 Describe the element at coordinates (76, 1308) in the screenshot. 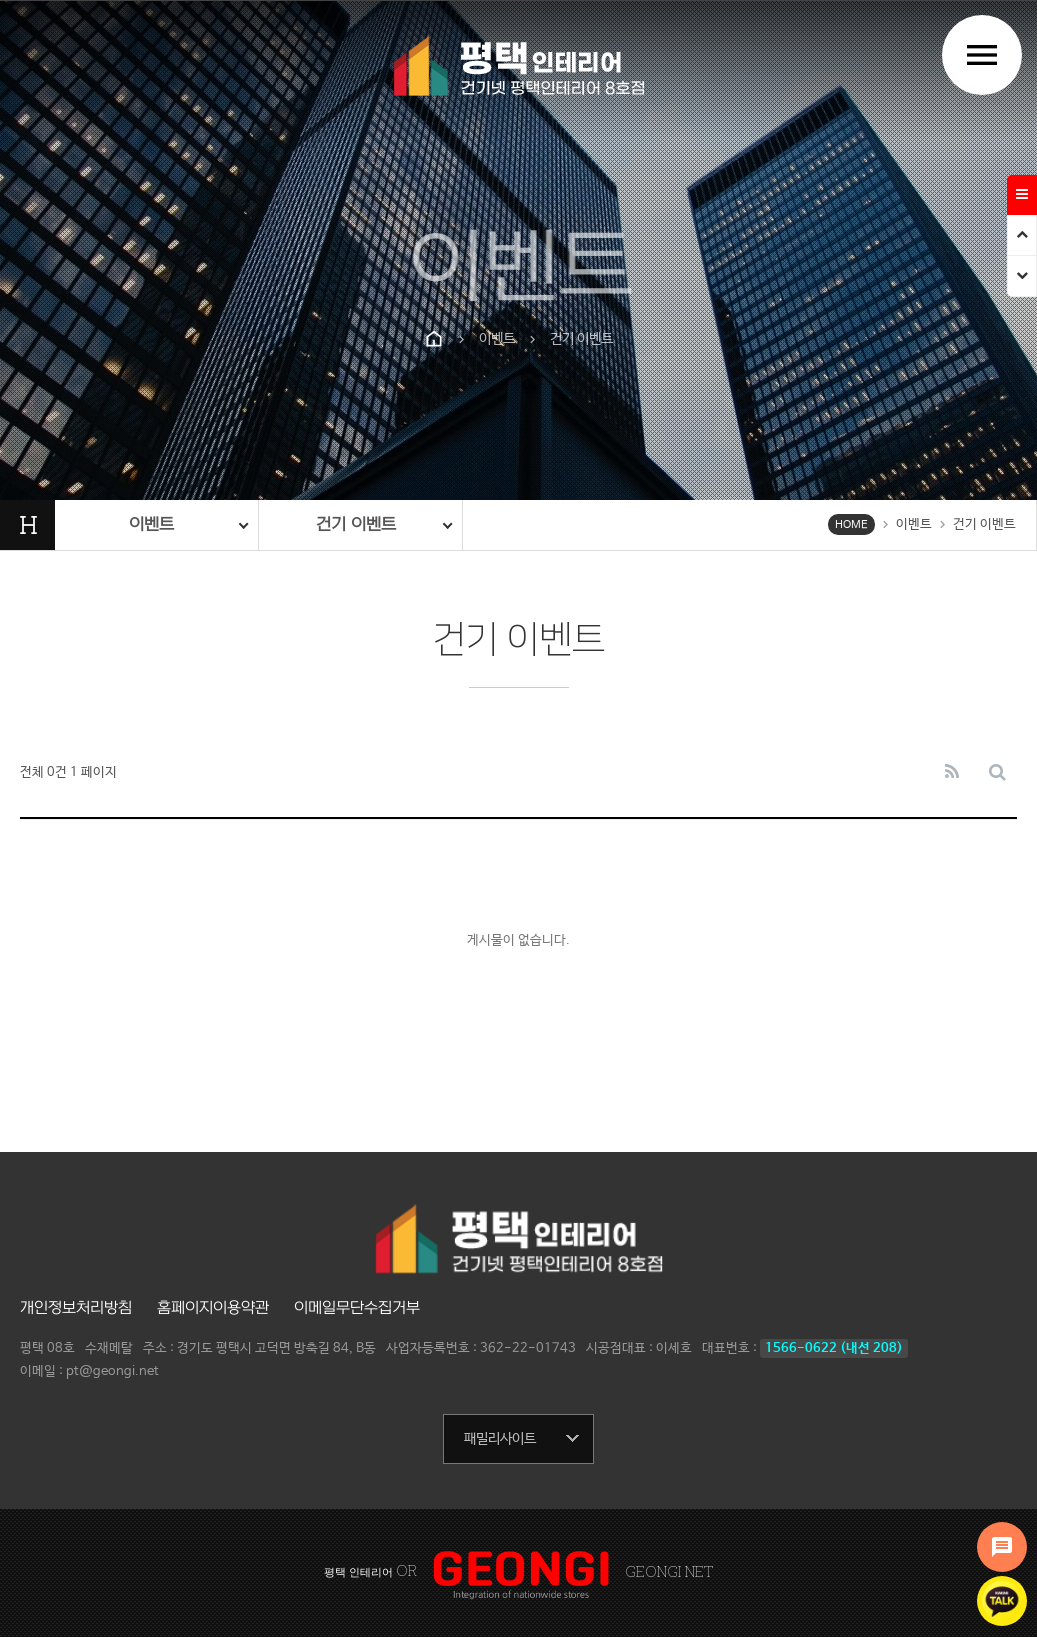

I see `개인정보처리방침` at that location.